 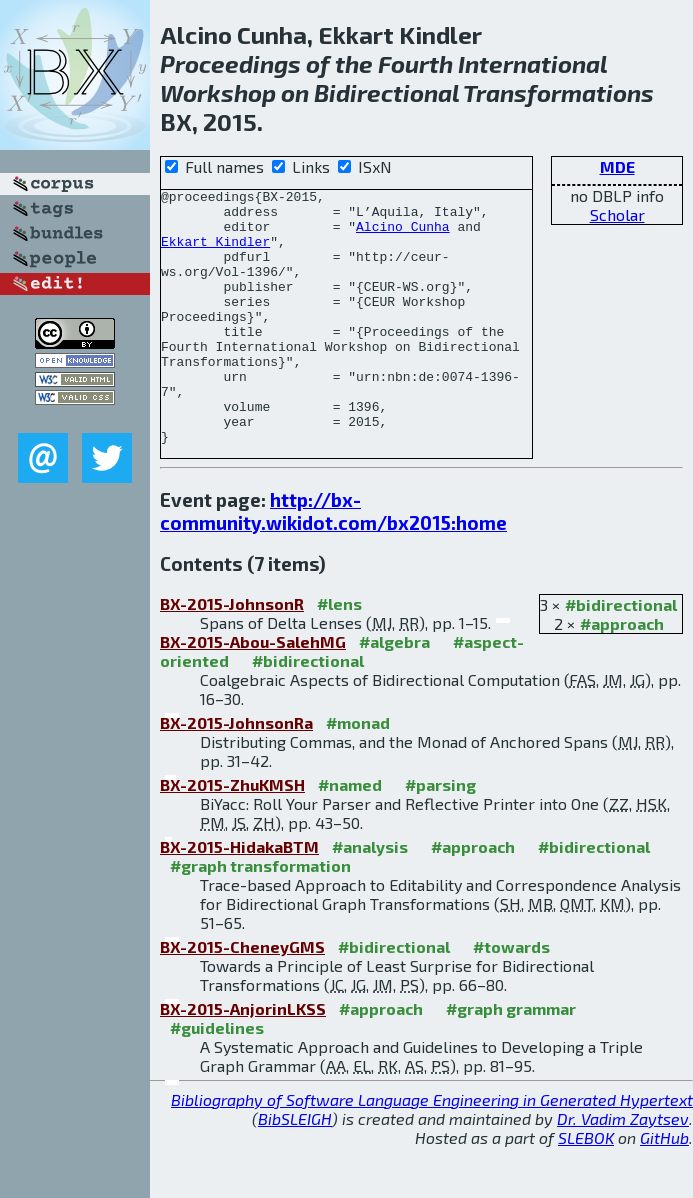 I want to click on #named, so click(x=350, y=835).